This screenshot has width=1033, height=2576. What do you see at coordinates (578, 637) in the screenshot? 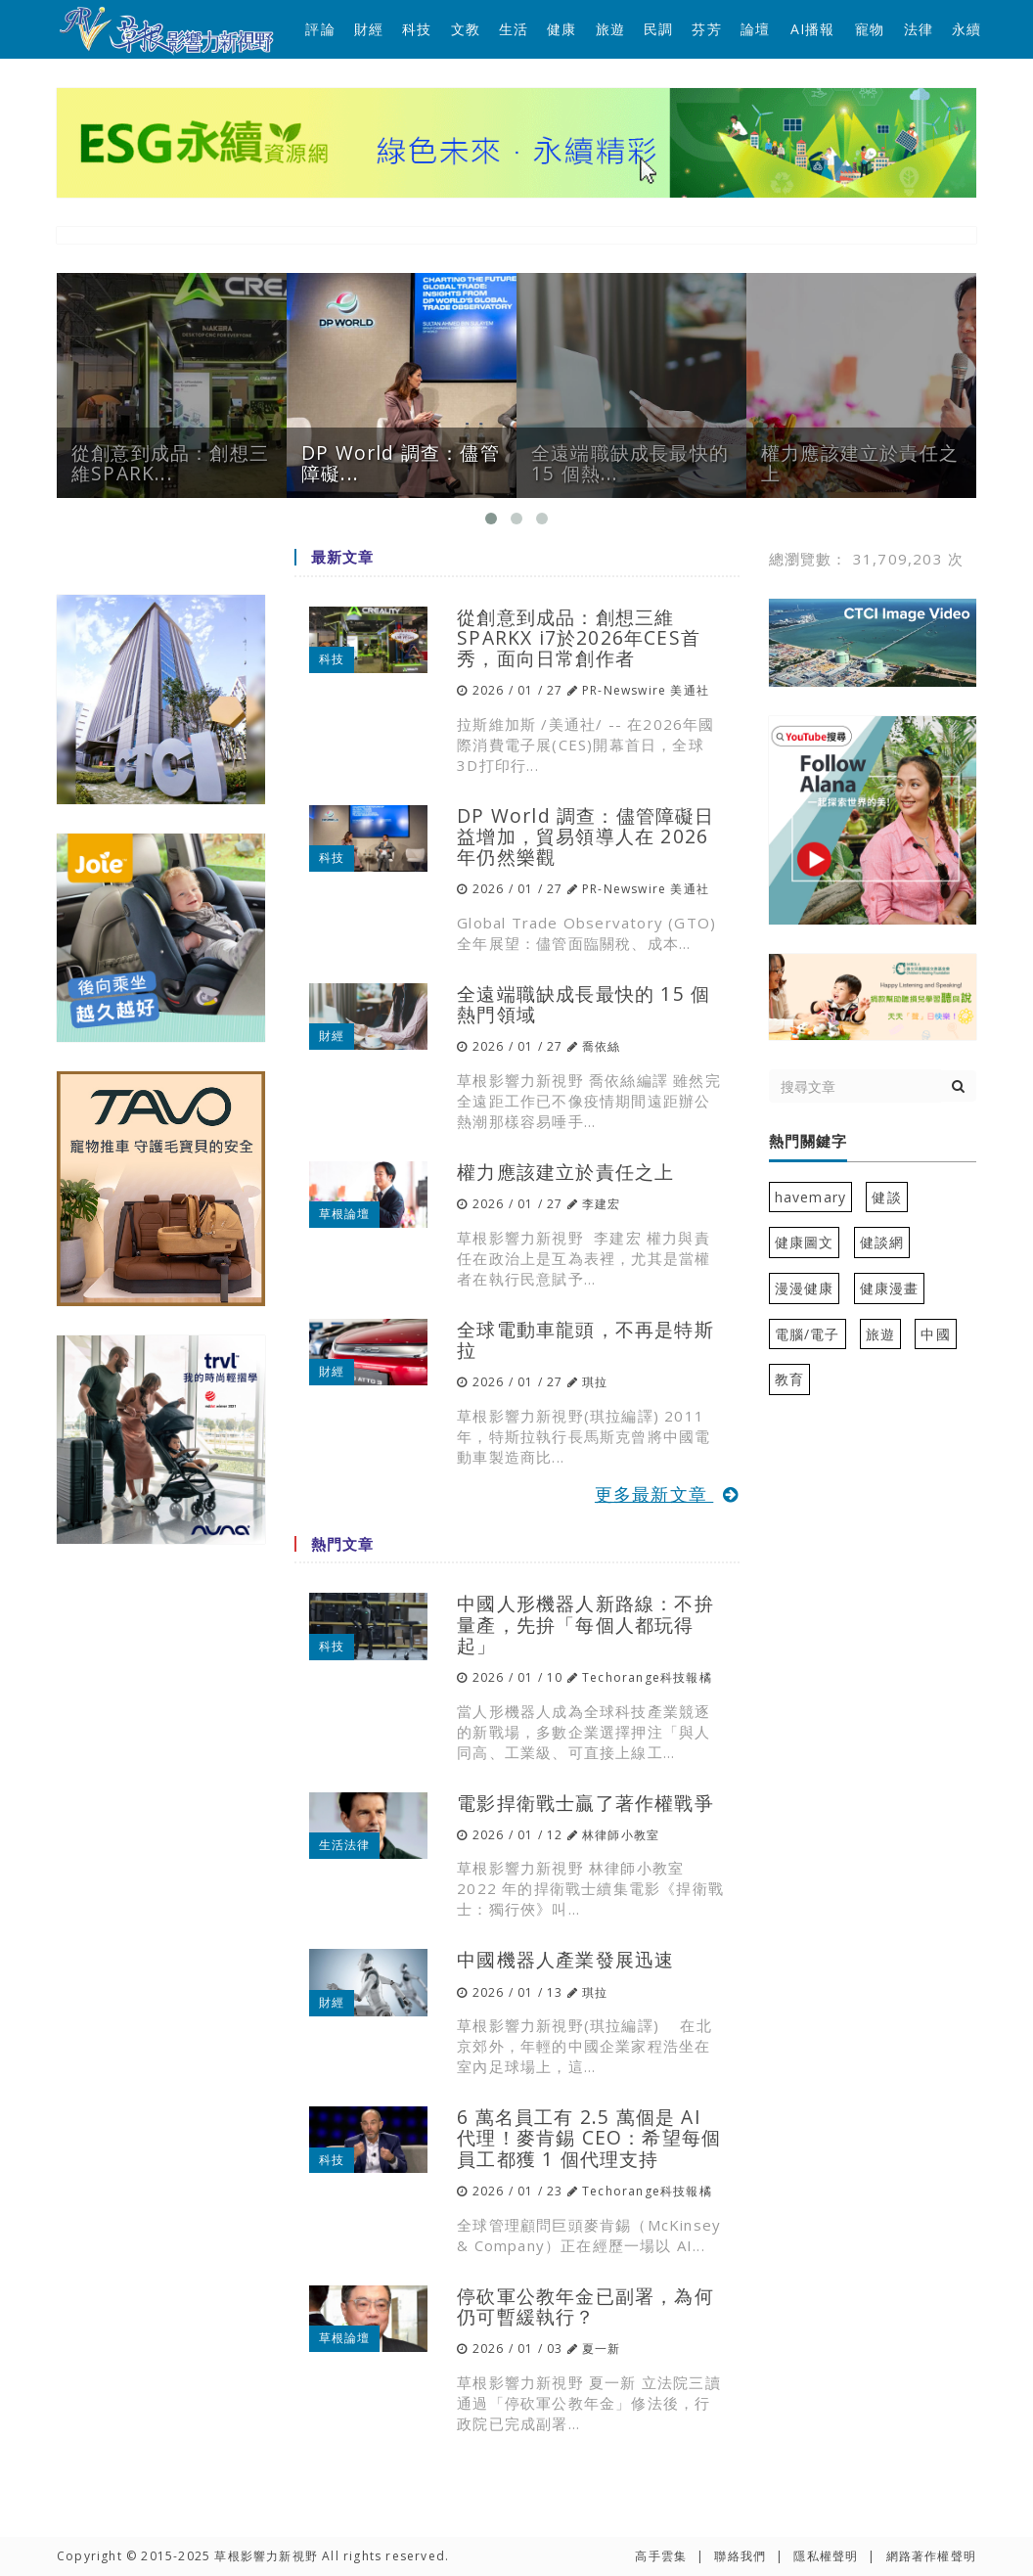
I see `從創意到成品：創想三維SPARKX i7於2026年CES首秀，面向日常創作者` at bounding box center [578, 637].